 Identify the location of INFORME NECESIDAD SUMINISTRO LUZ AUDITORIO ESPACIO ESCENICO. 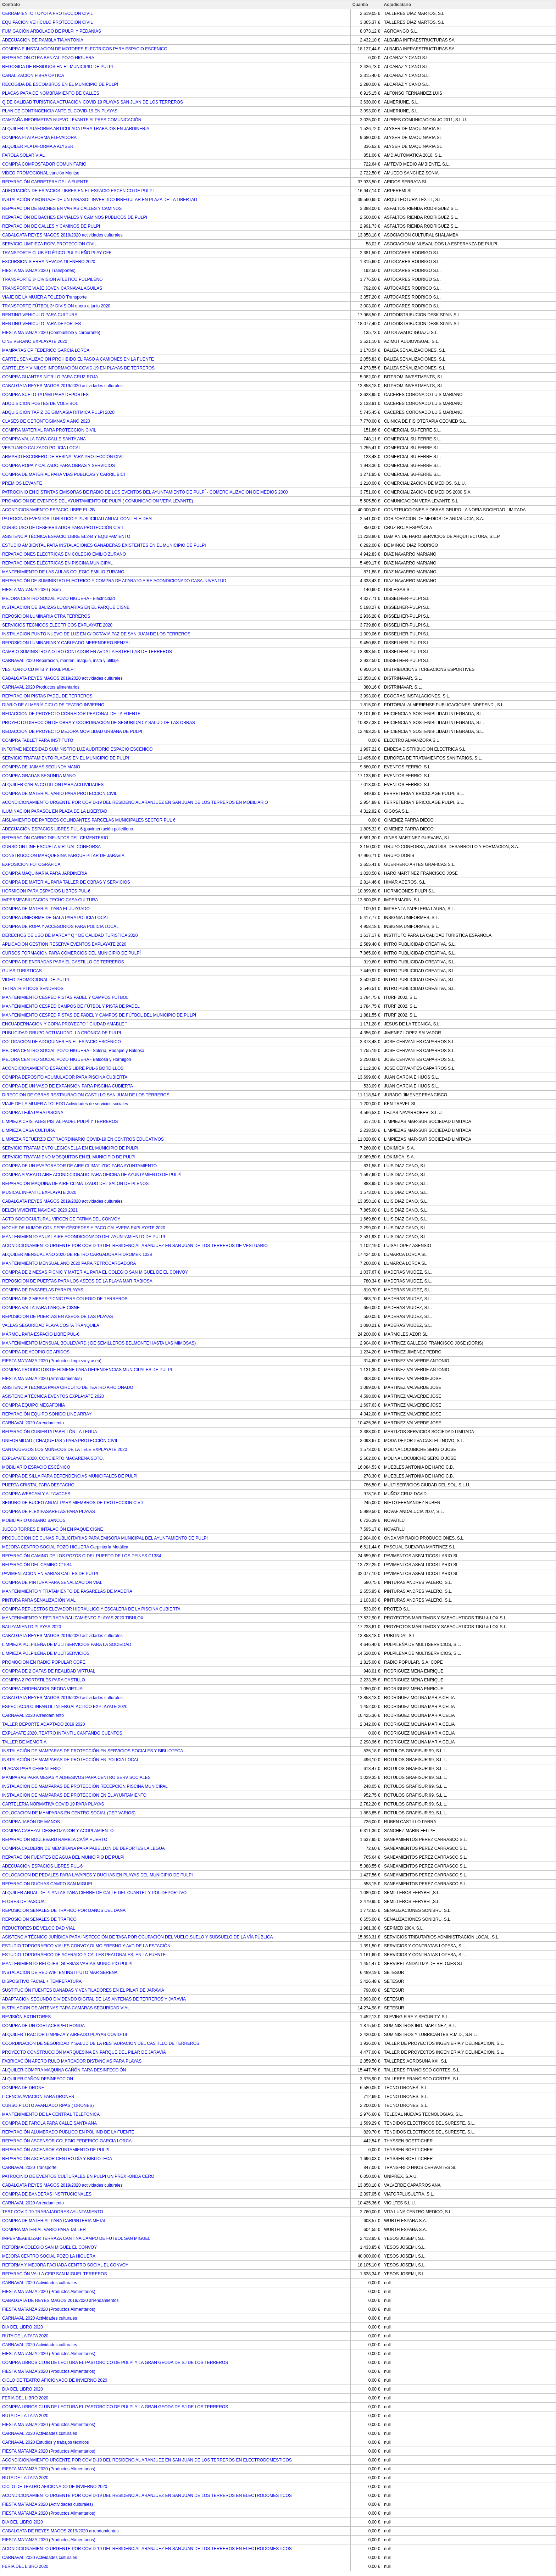
(77, 749).